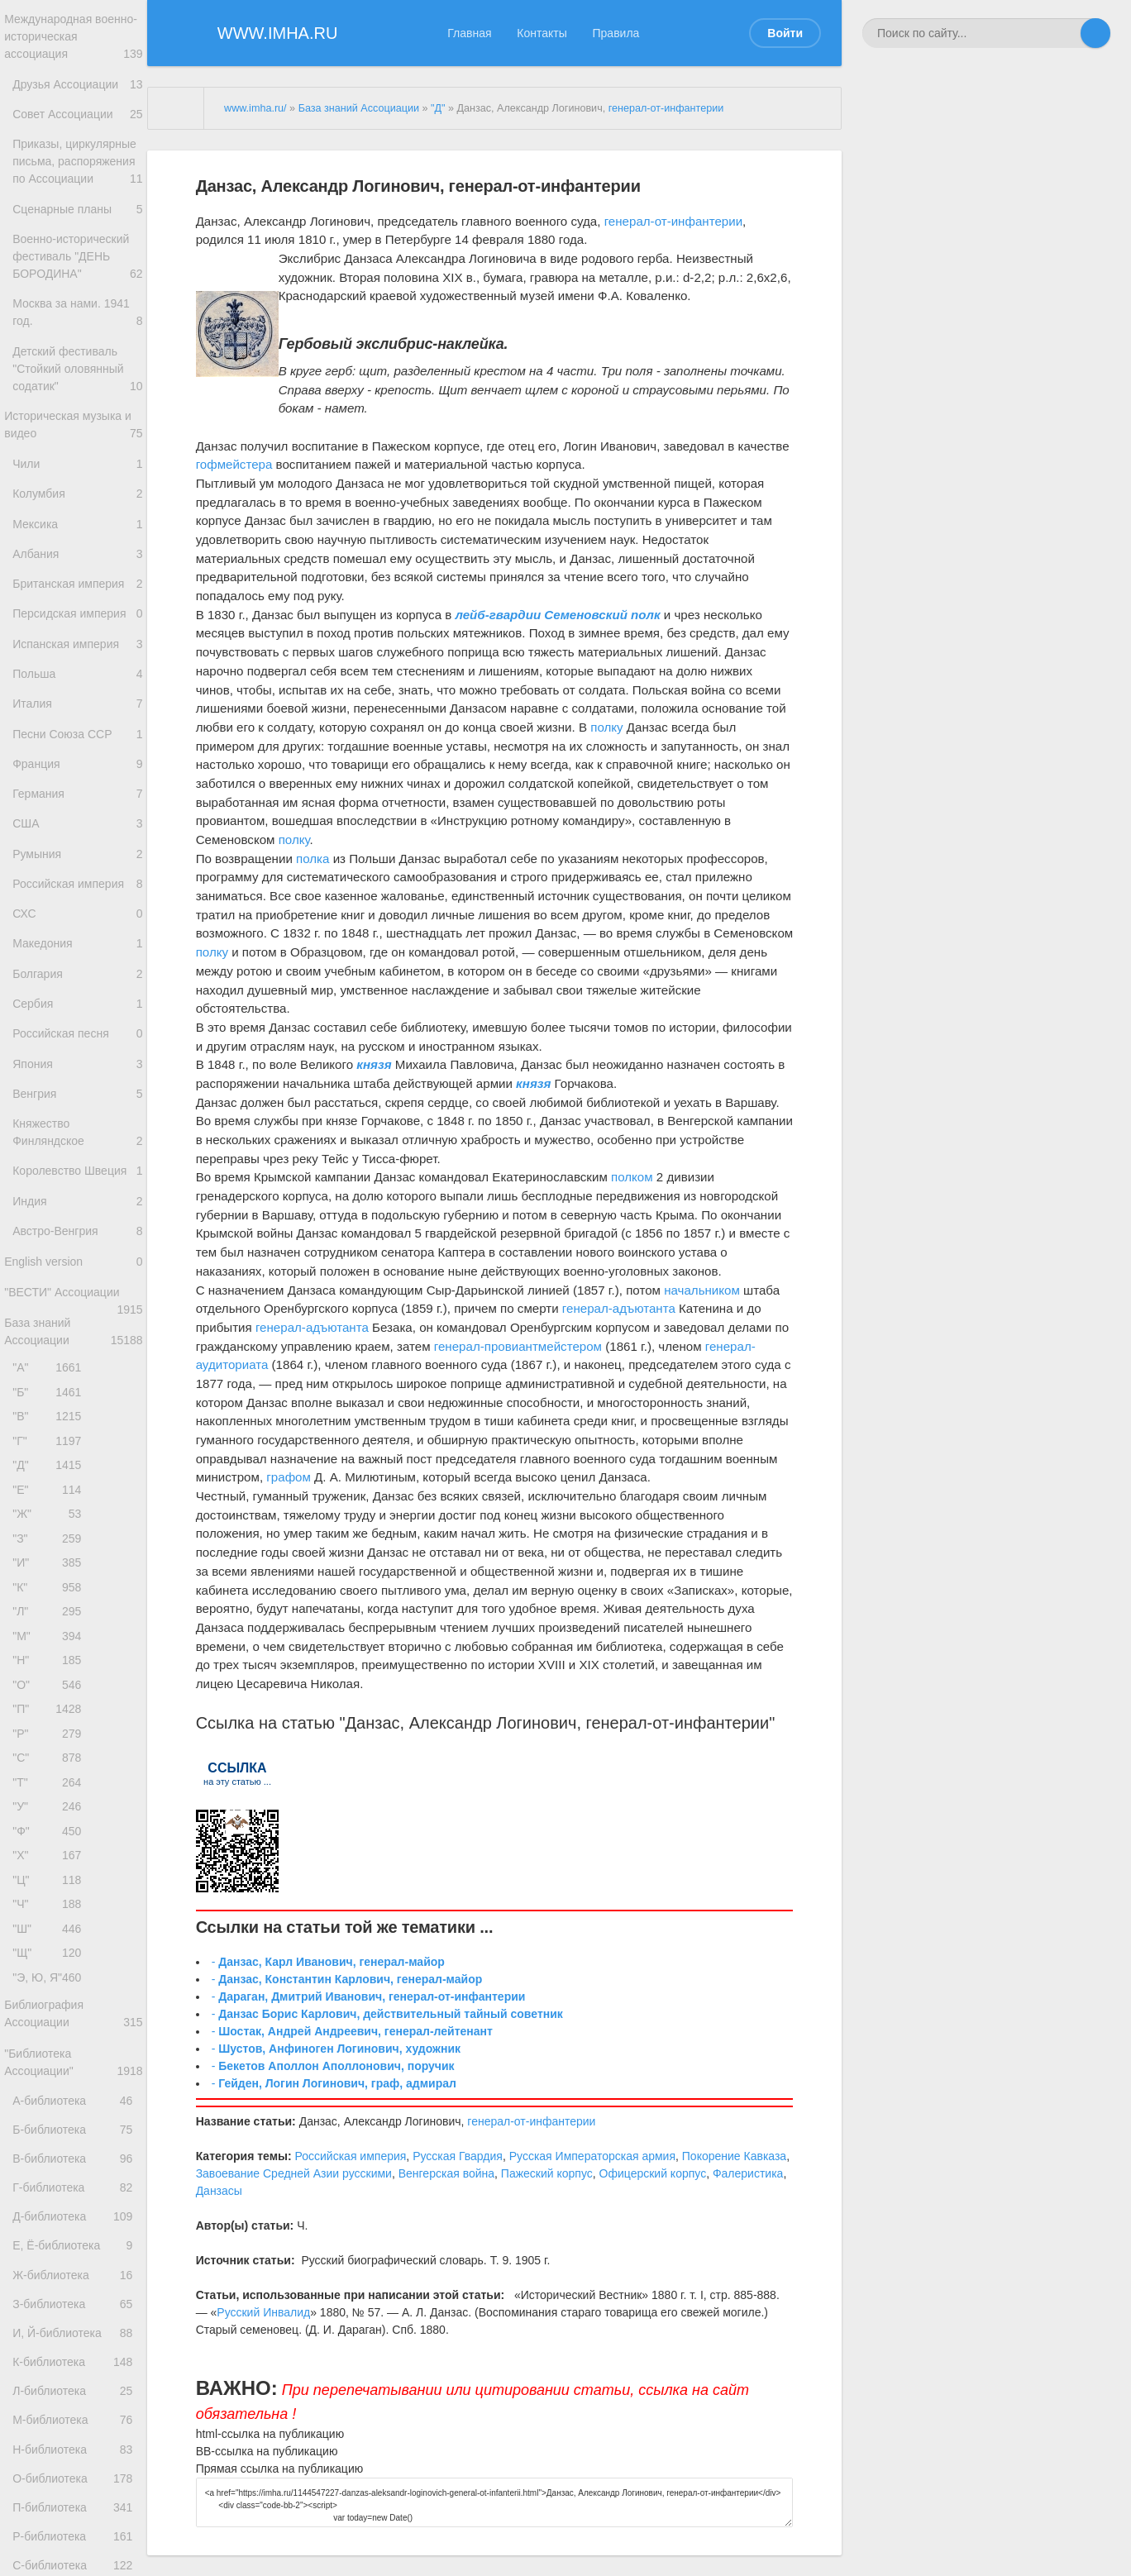 This screenshot has width=1131, height=2576. Describe the element at coordinates (734, 2156) in the screenshot. I see `Покорение Кавказа` at that location.